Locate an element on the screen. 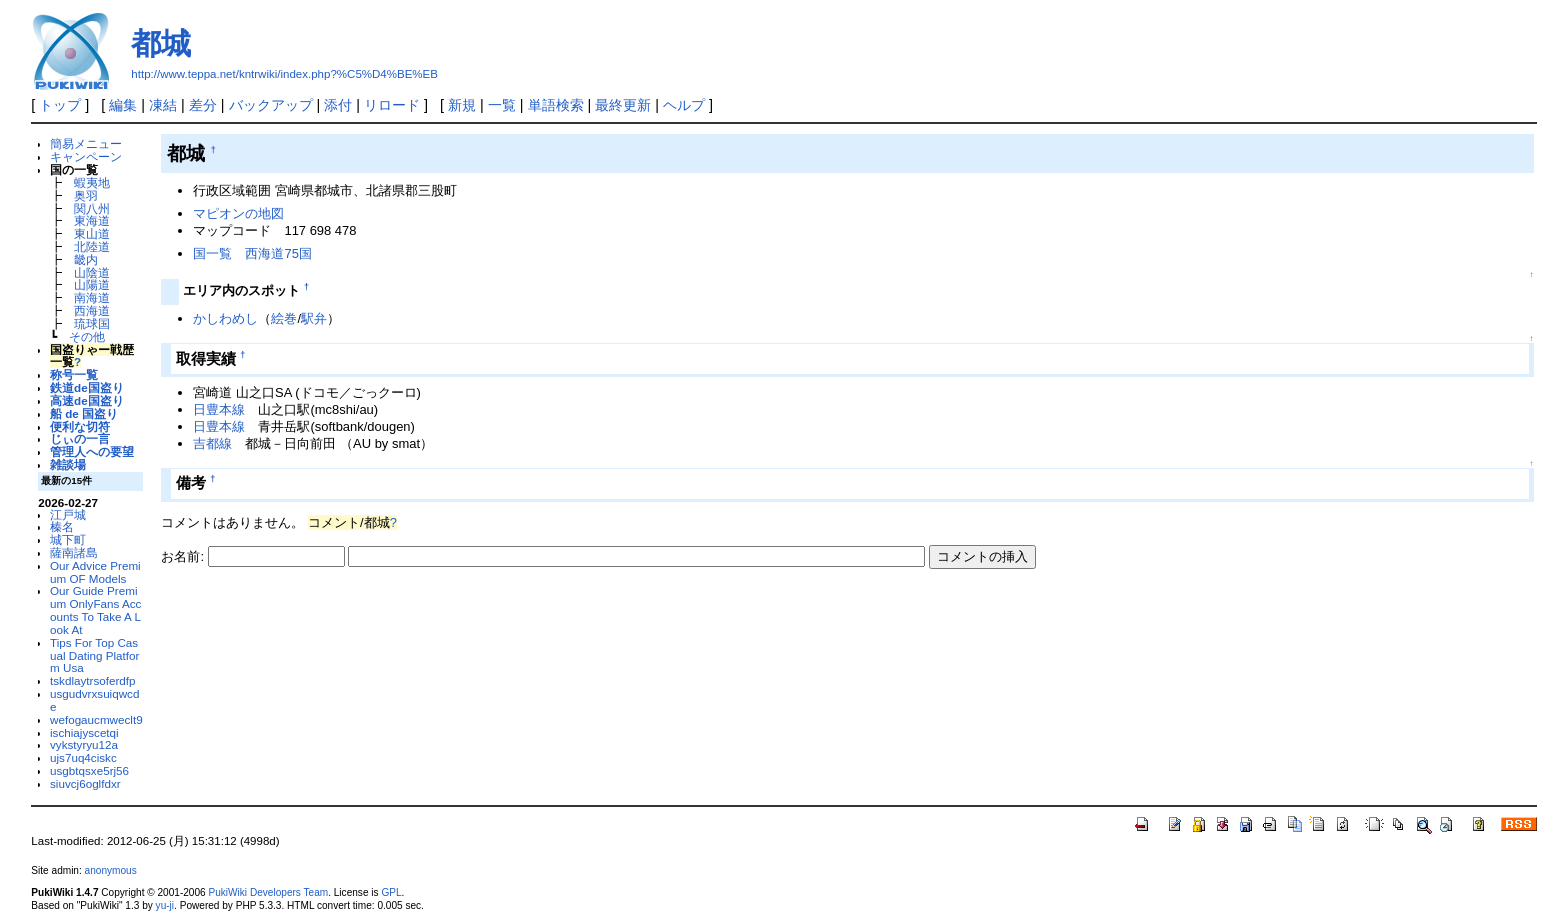 Image resolution: width=1568 pixels, height=922 pixels. じぃの一言 is located at coordinates (80, 438).